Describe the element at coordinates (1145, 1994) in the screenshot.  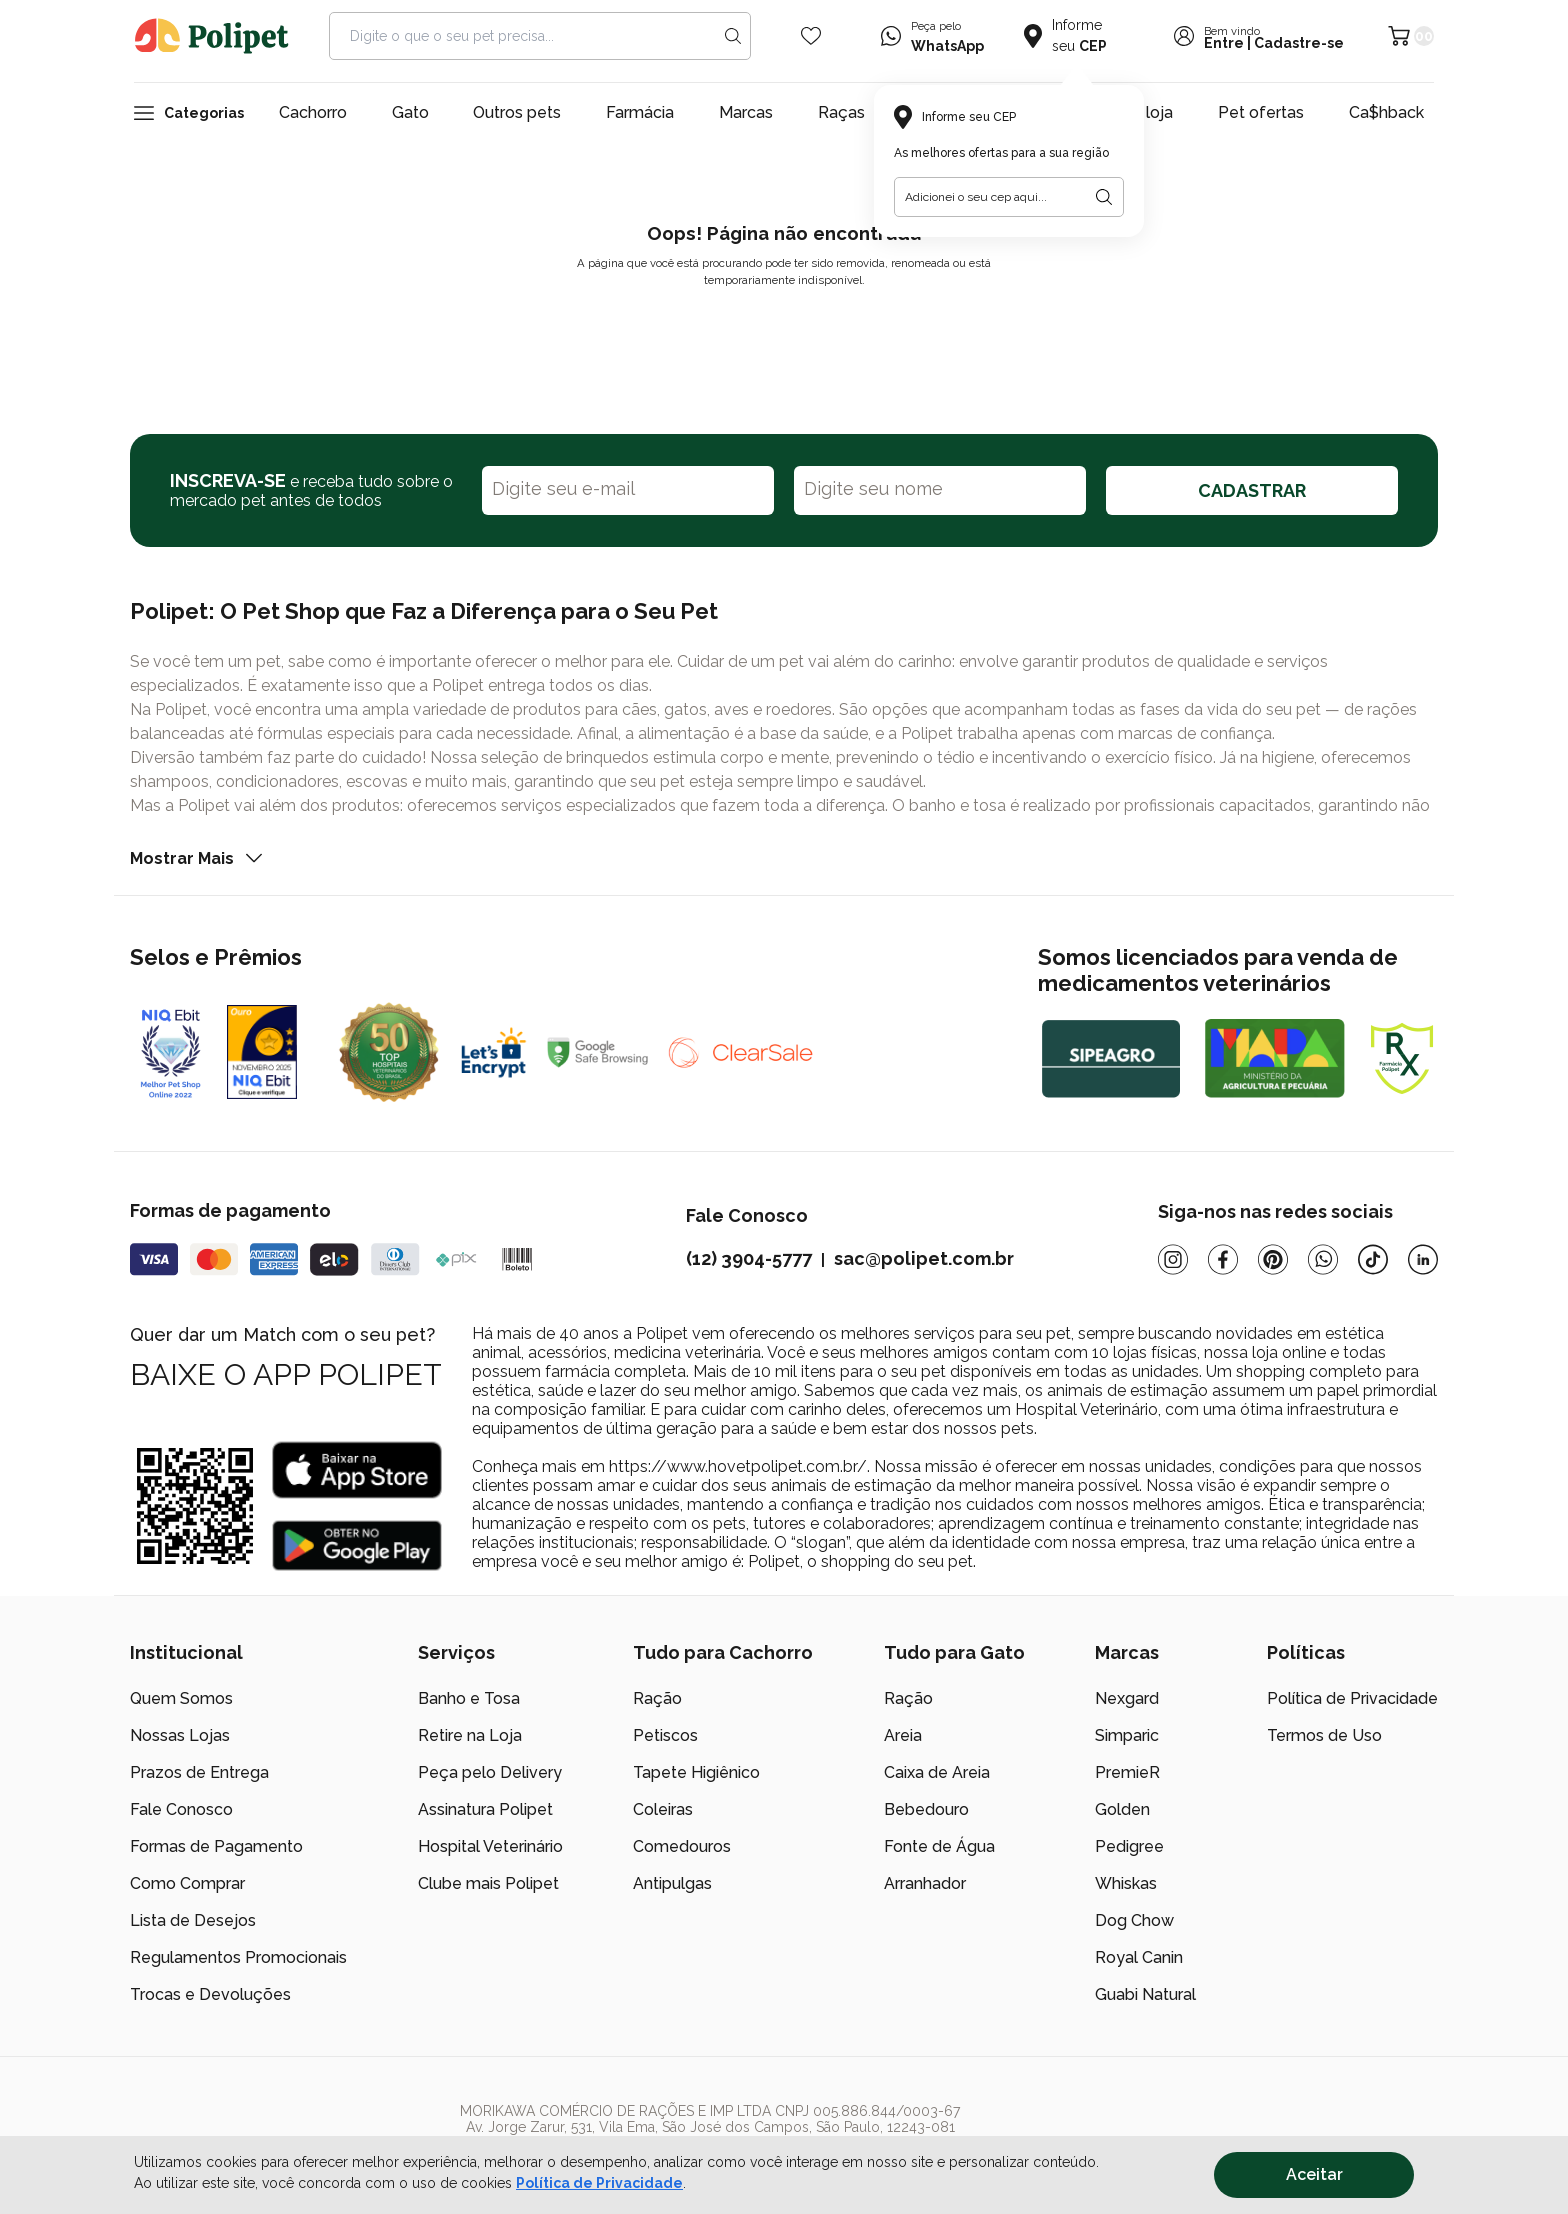
I see `Guabi Natural` at that location.